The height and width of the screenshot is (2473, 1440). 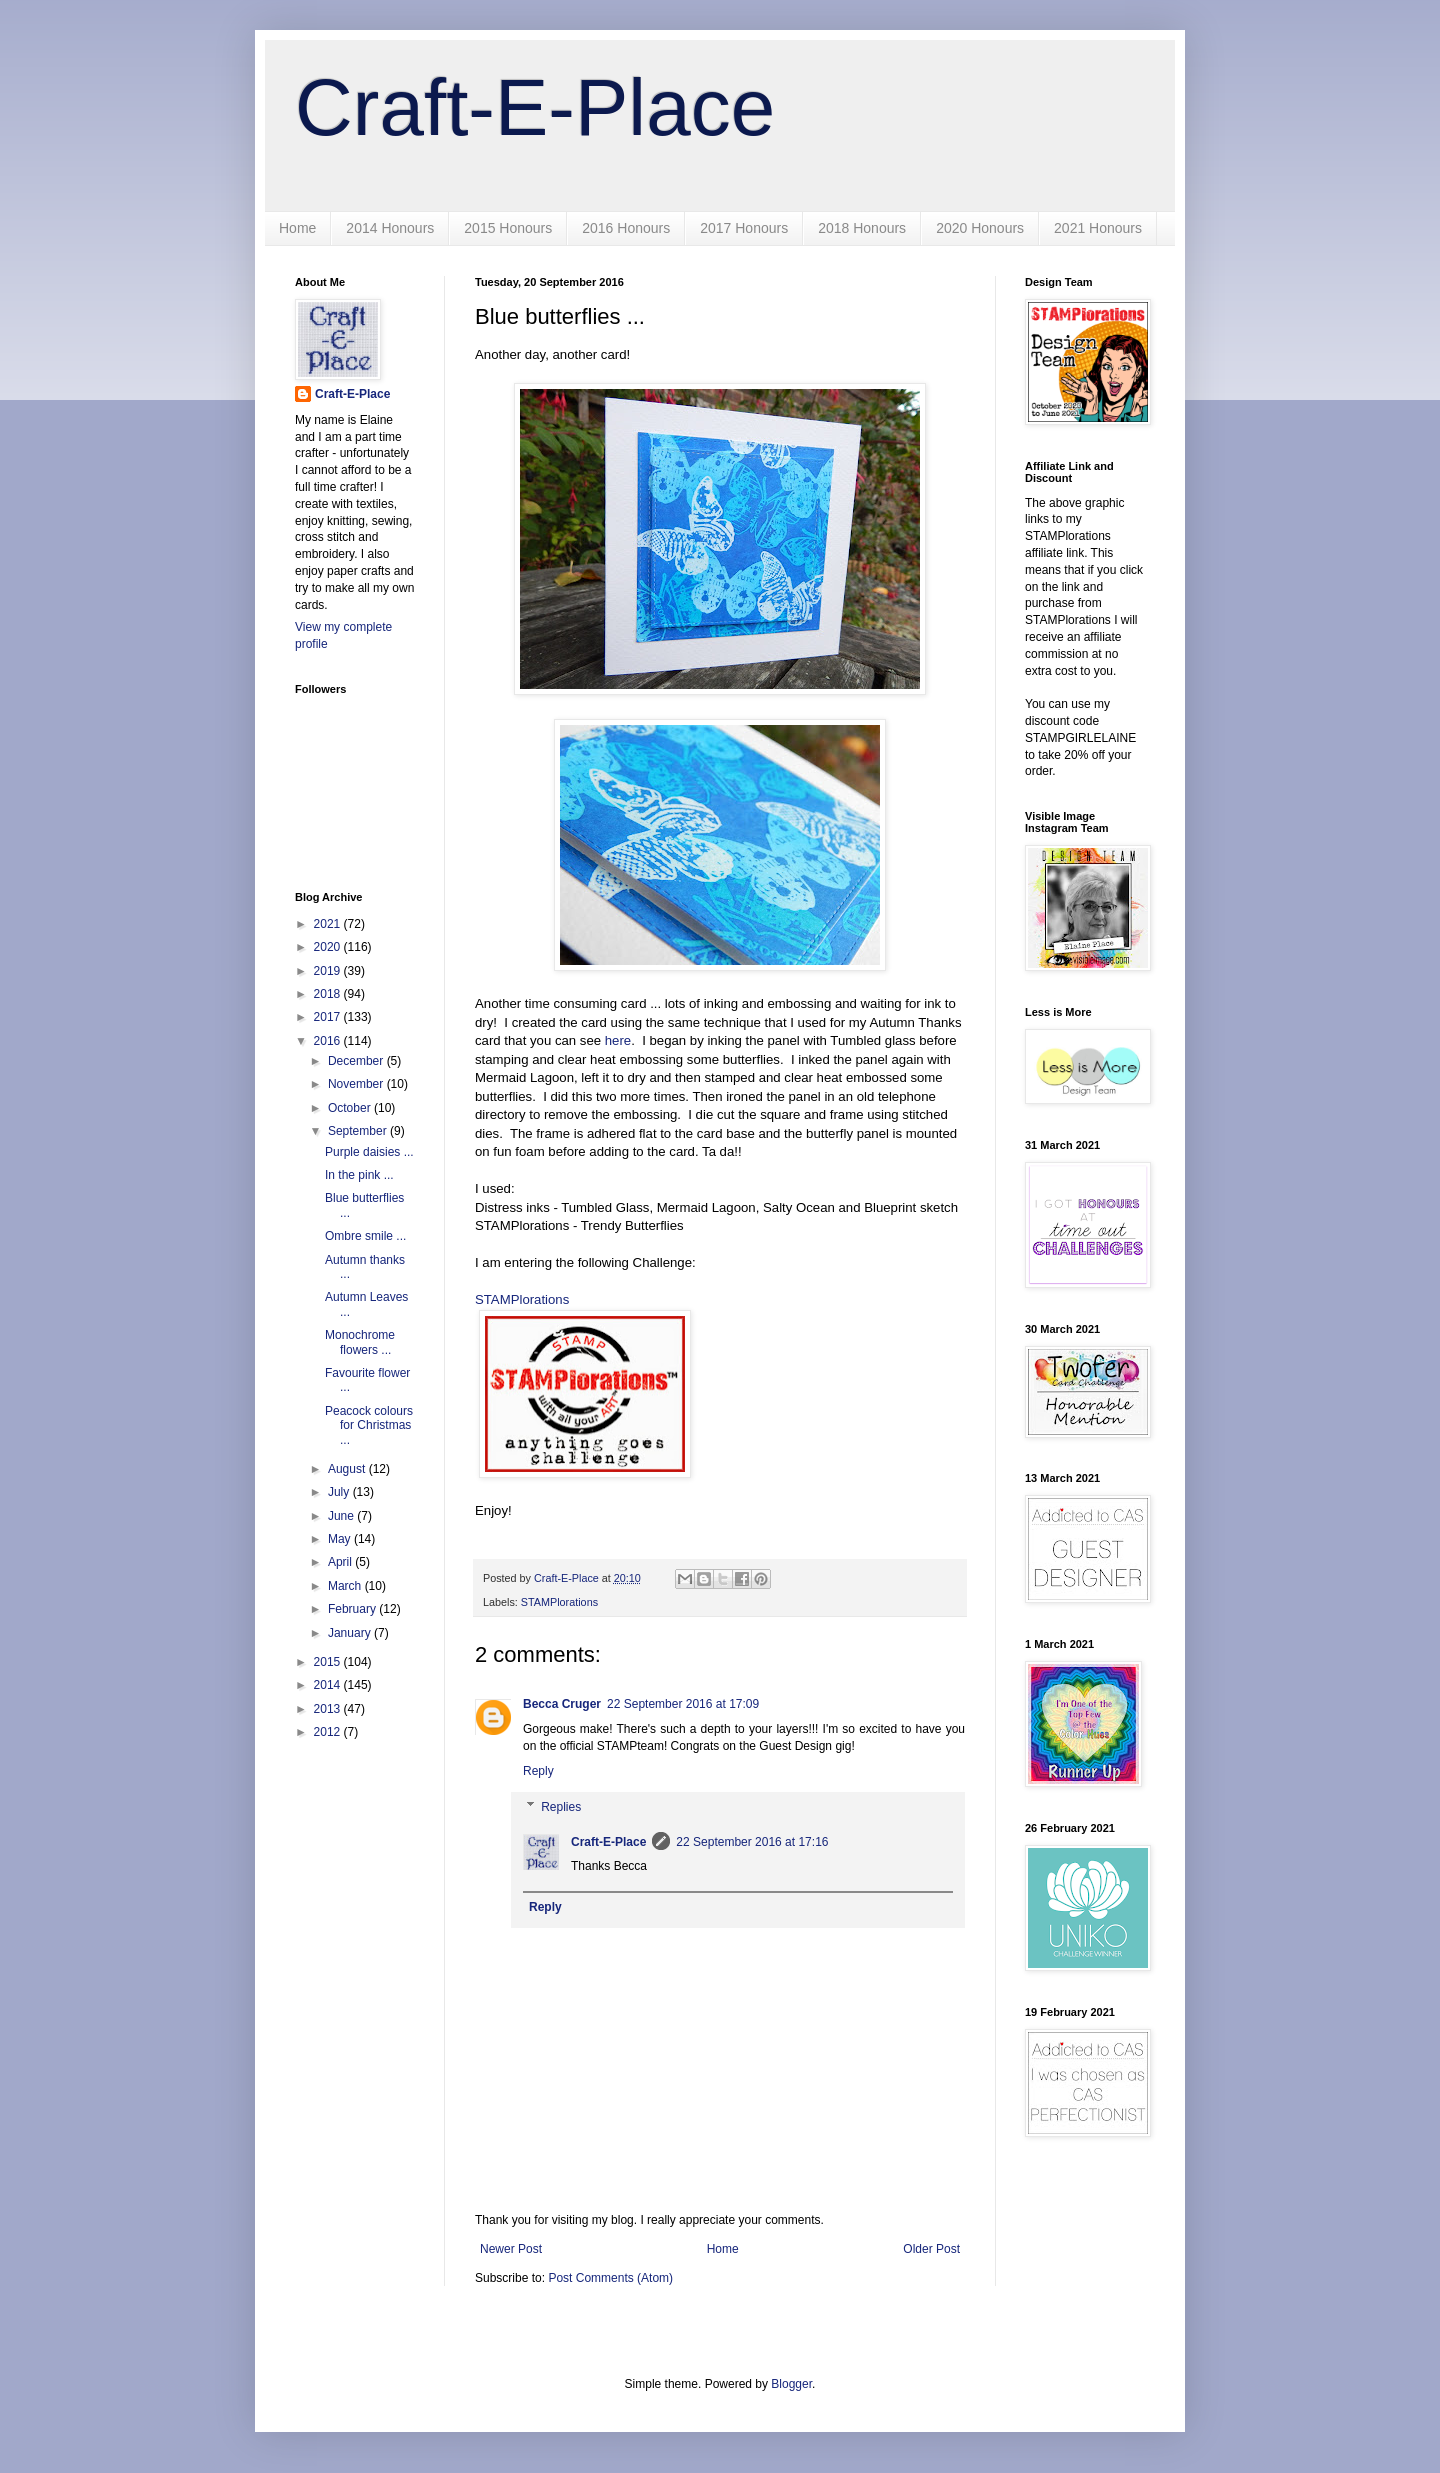 I want to click on 2015 Honours, so click(x=508, y=228).